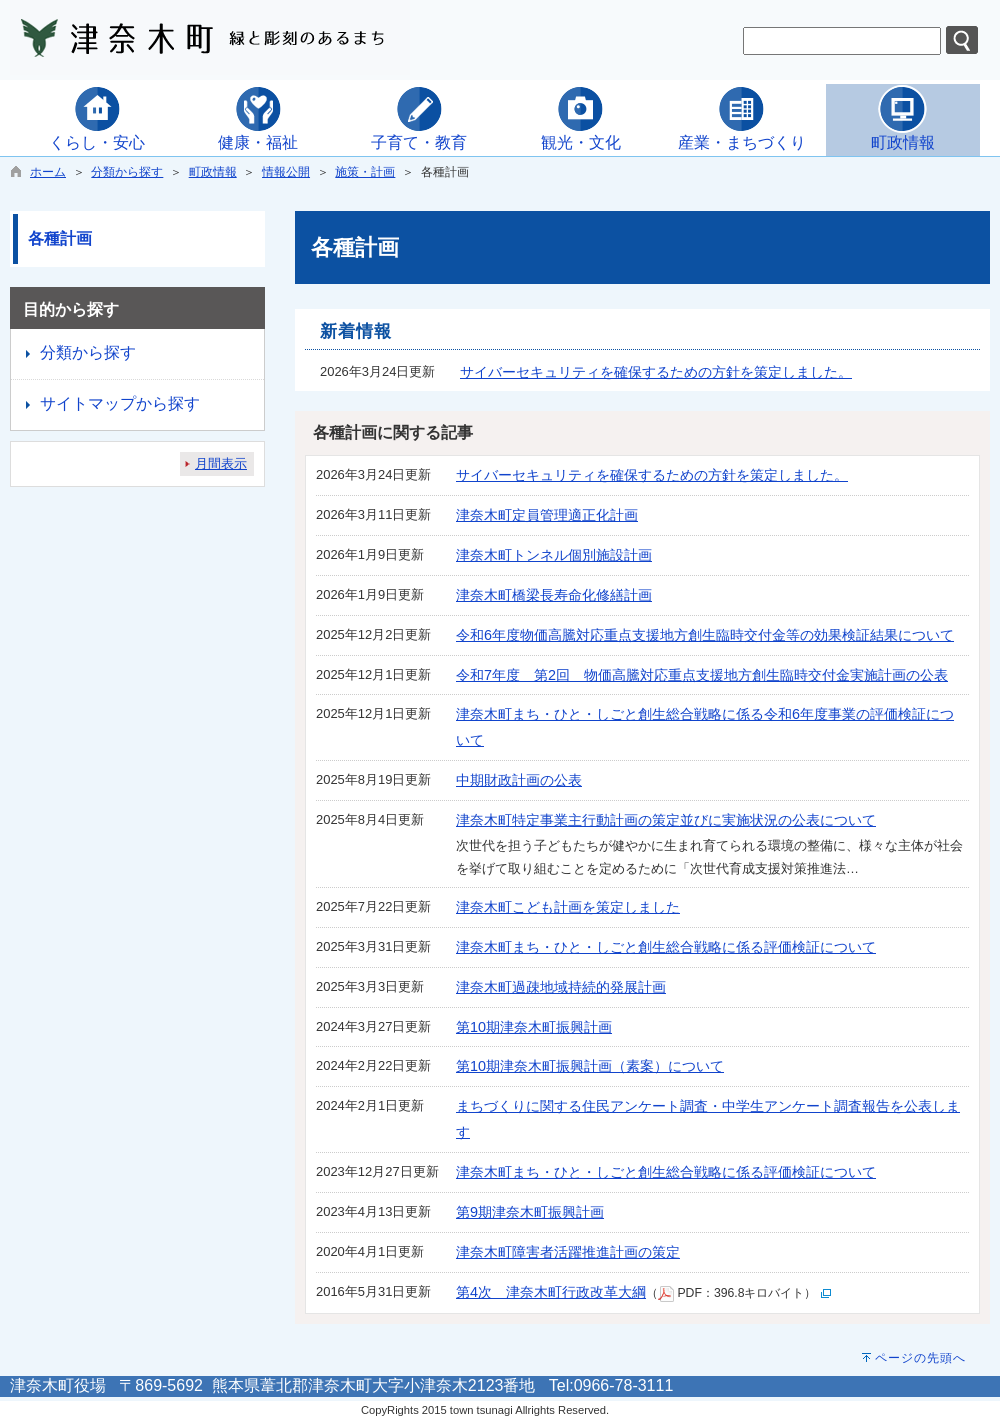 The image size is (1000, 1419). Describe the element at coordinates (365, 172) in the screenshot. I see `施策・計画` at that location.